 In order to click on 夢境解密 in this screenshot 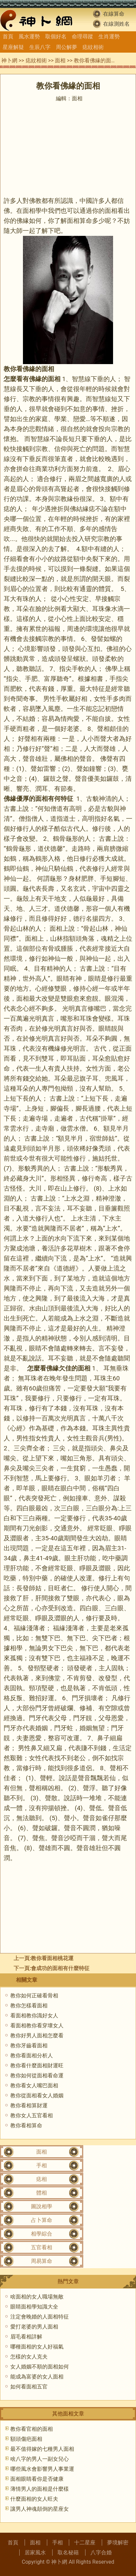, I will do `click(117, 2542)`.